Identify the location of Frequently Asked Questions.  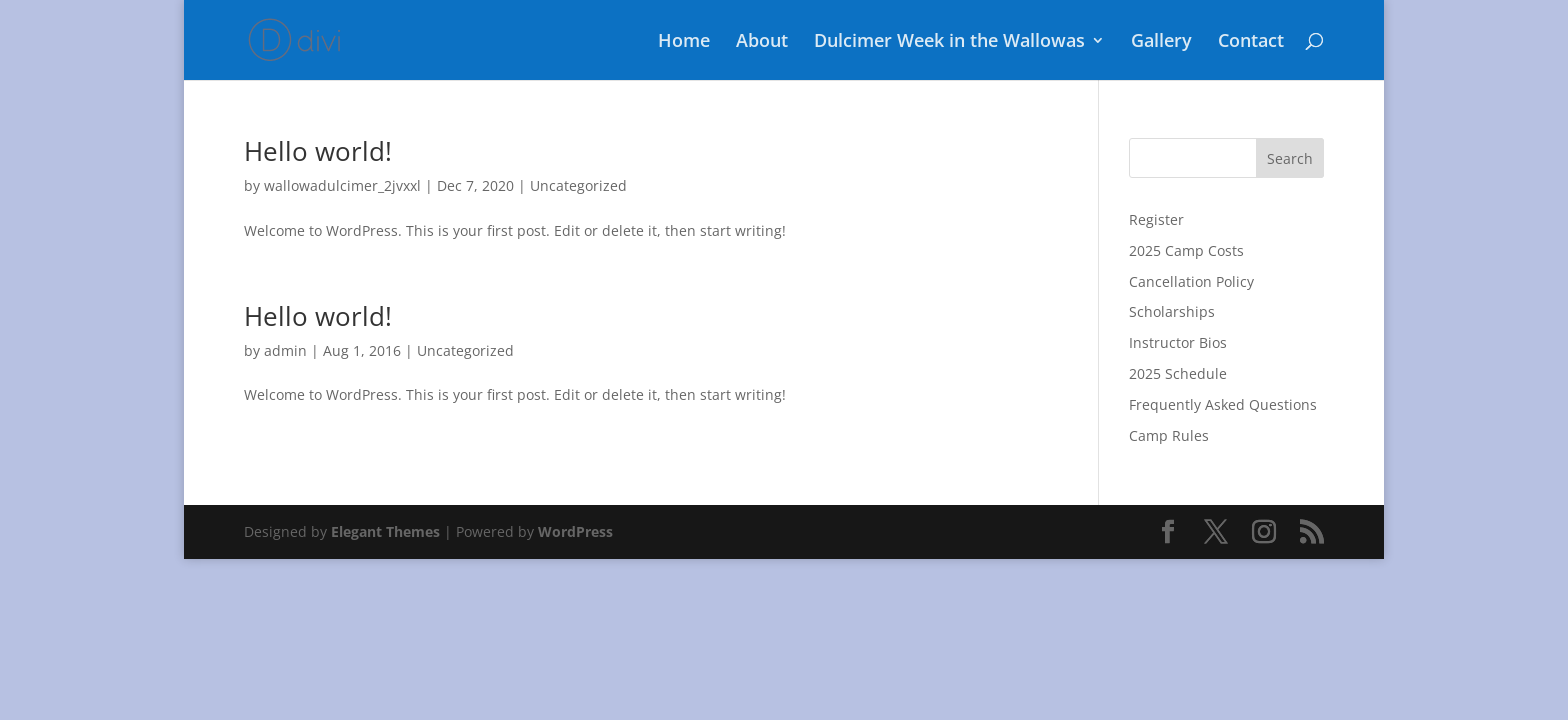
(1223, 404).